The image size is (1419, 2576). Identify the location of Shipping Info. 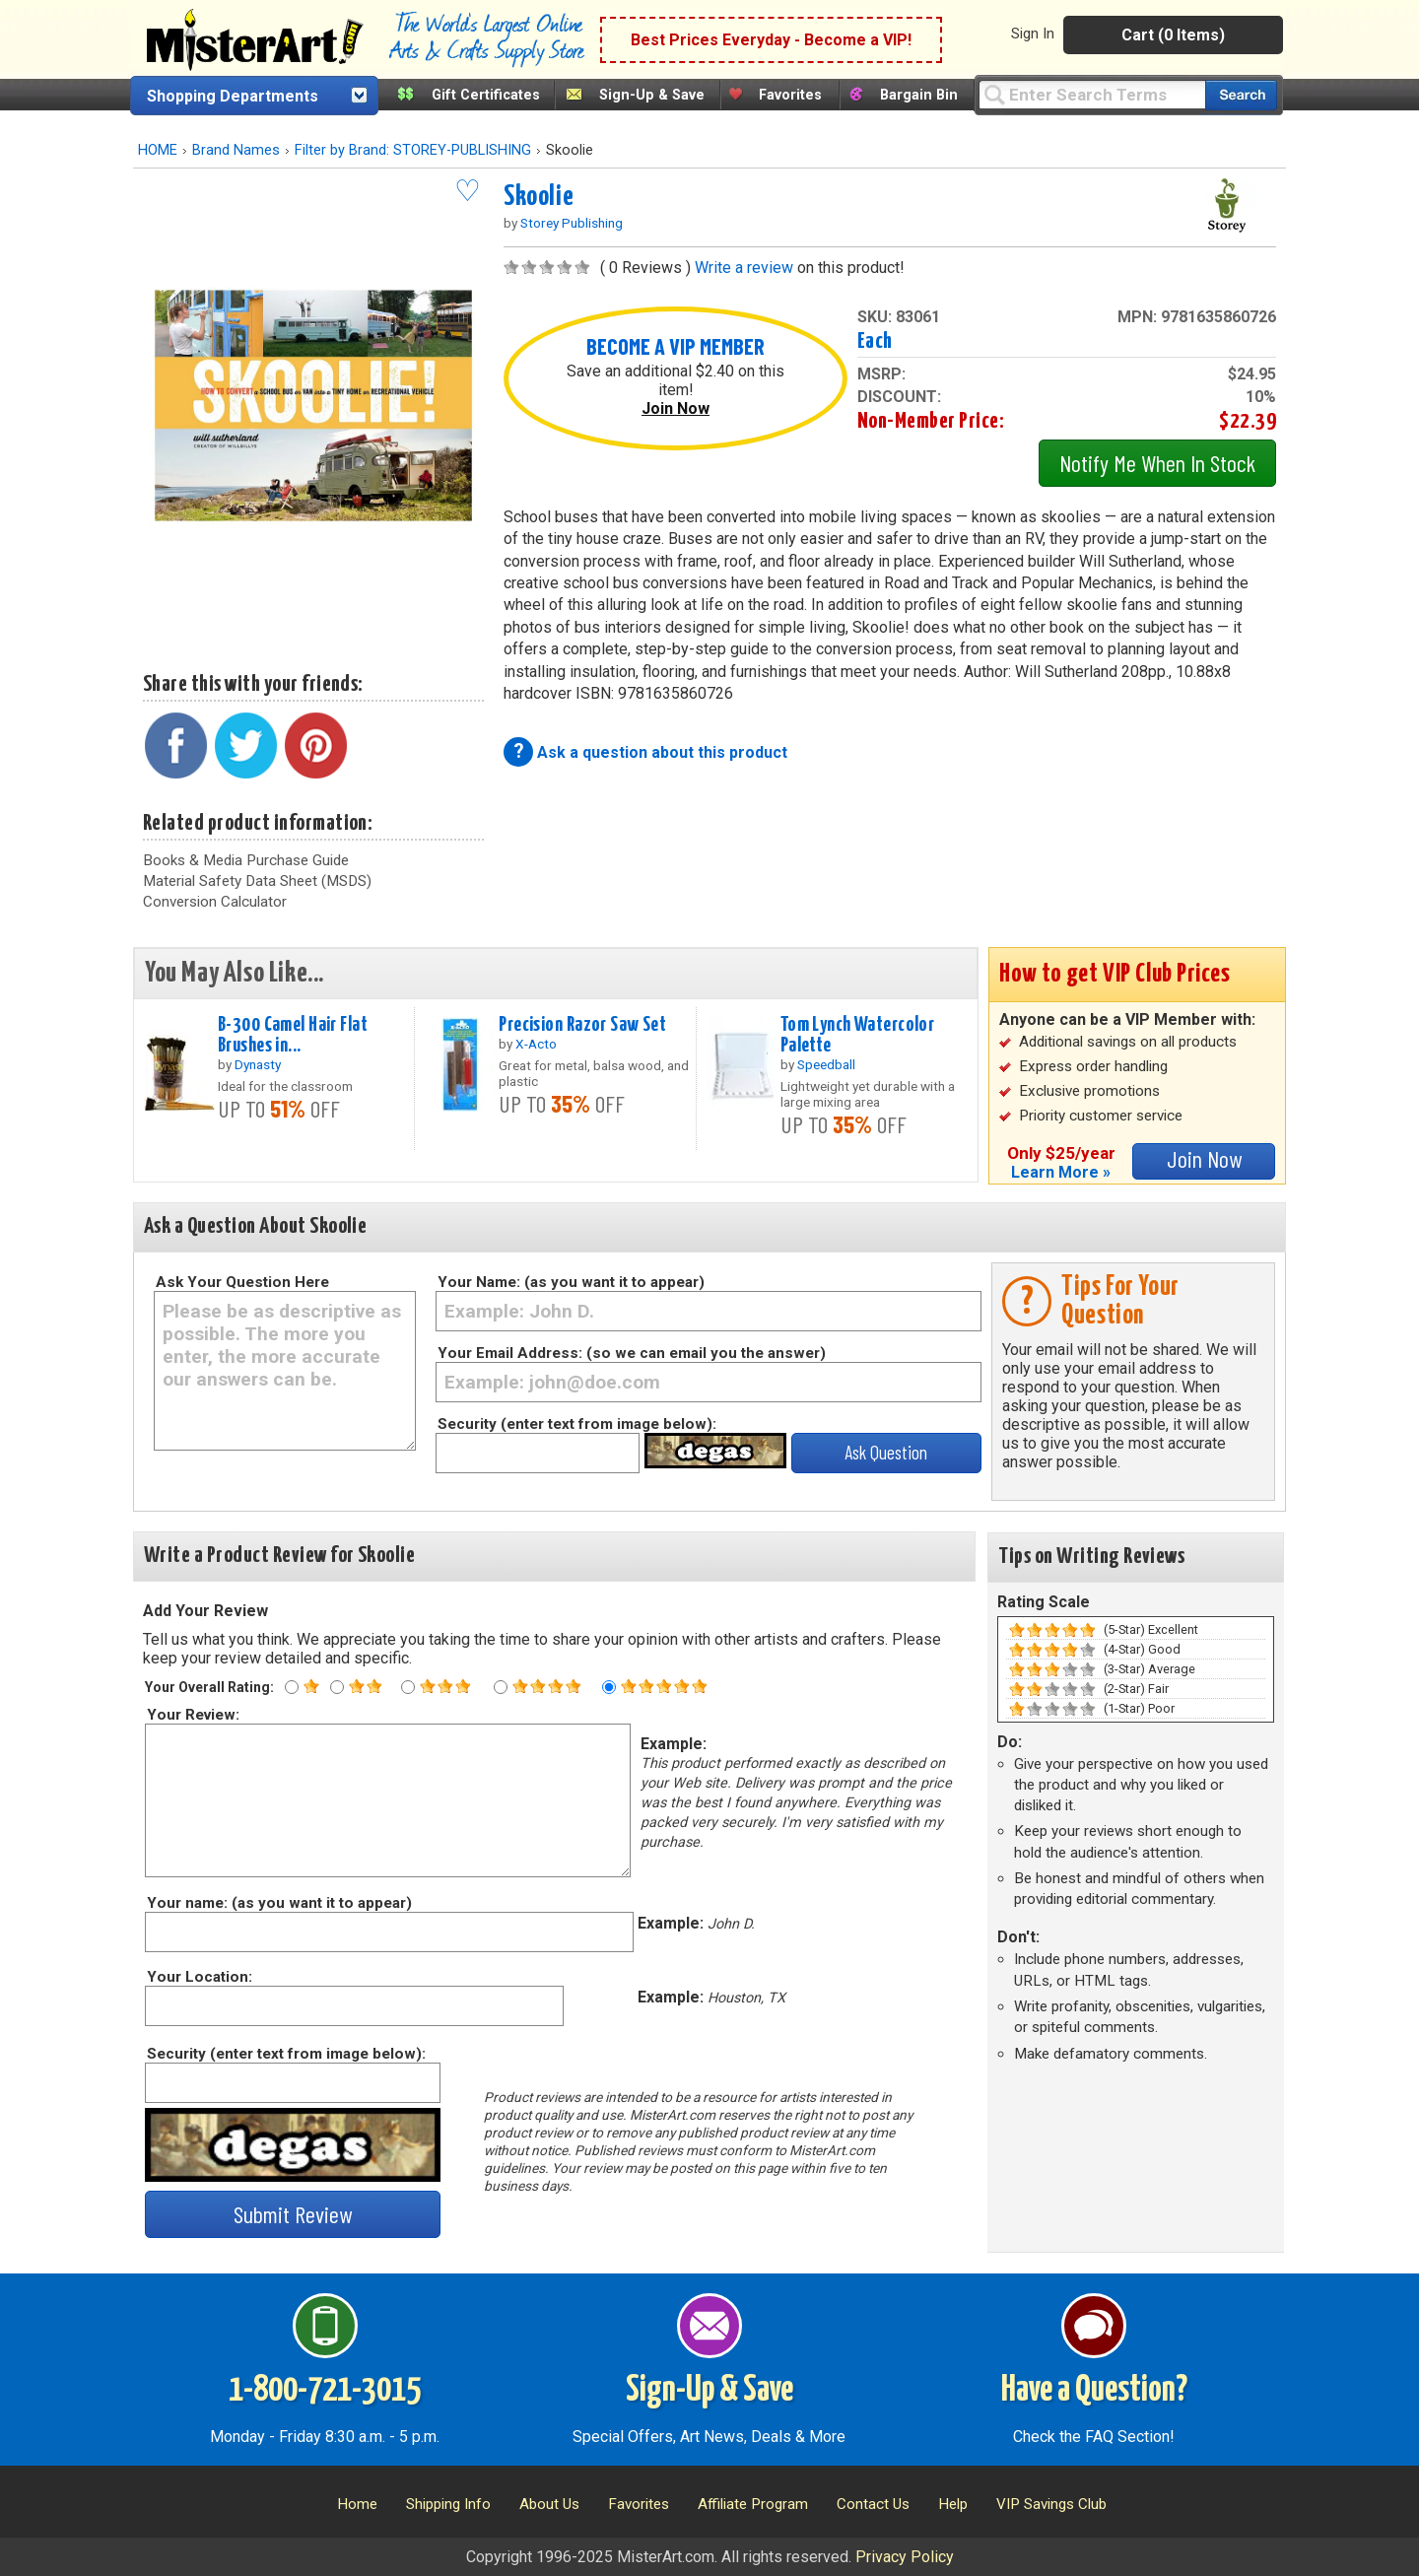
(448, 2504).